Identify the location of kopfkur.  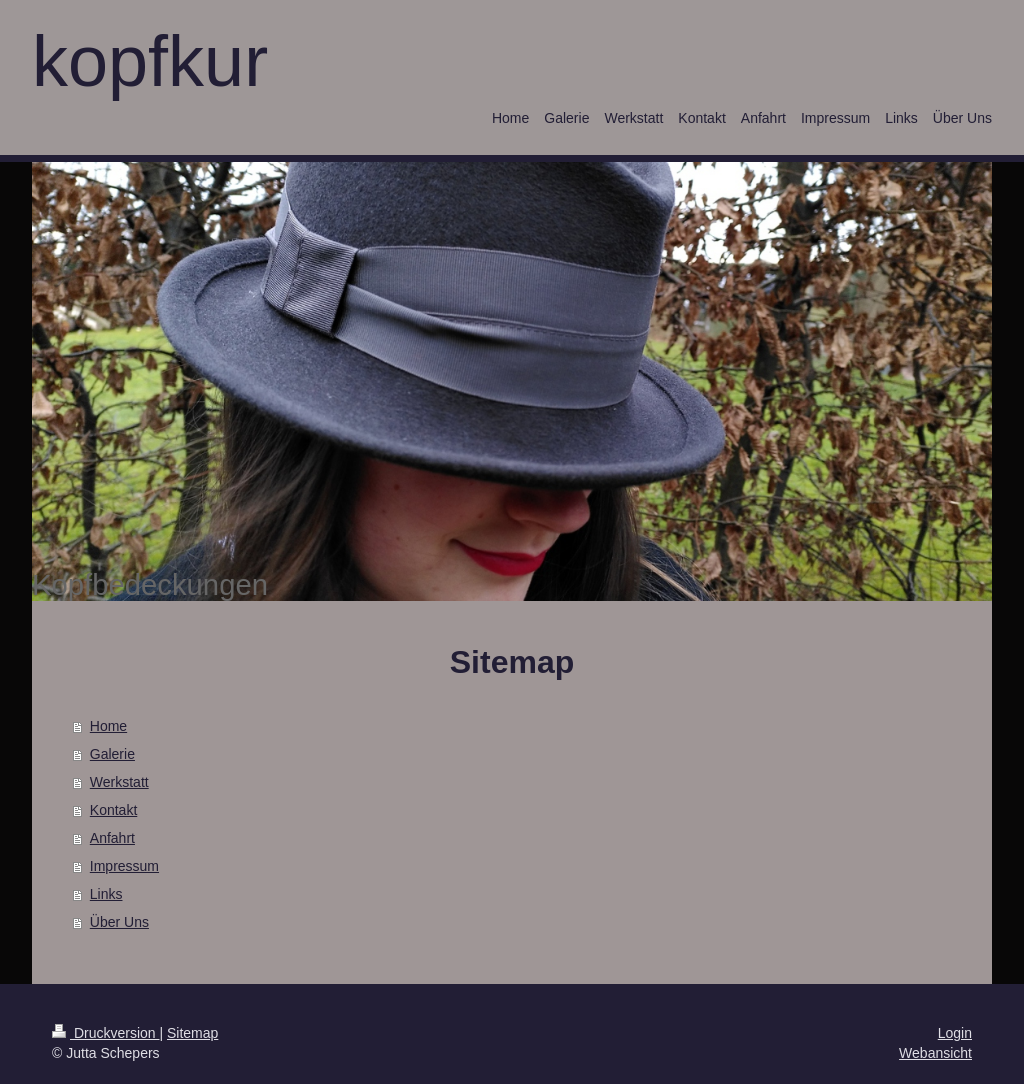
(150, 61).